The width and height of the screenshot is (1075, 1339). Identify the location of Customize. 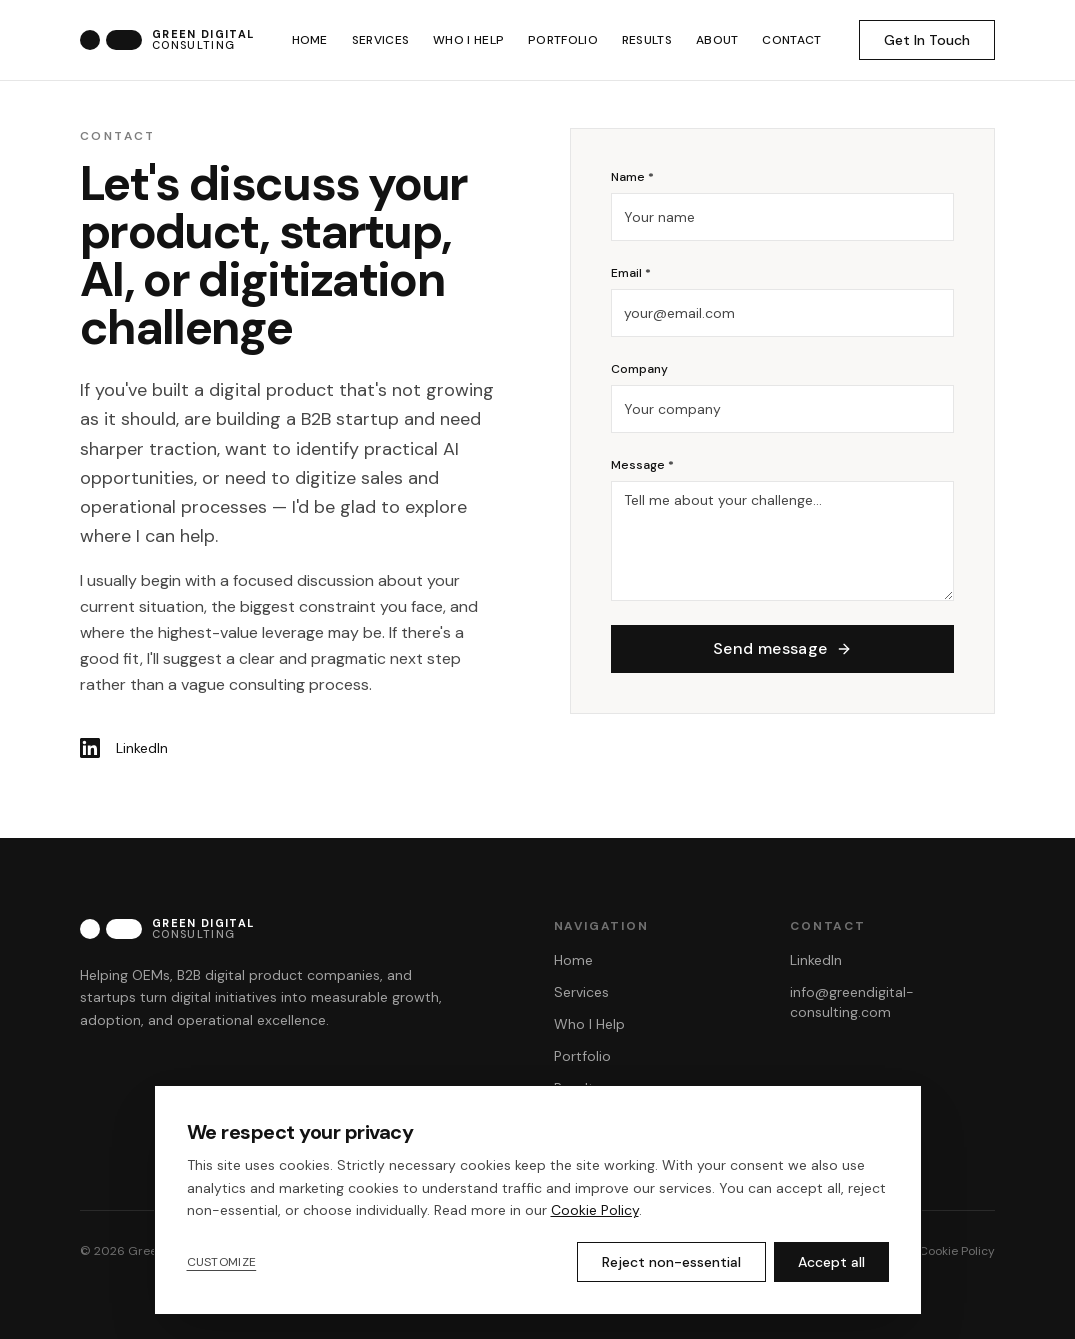
(222, 1262).